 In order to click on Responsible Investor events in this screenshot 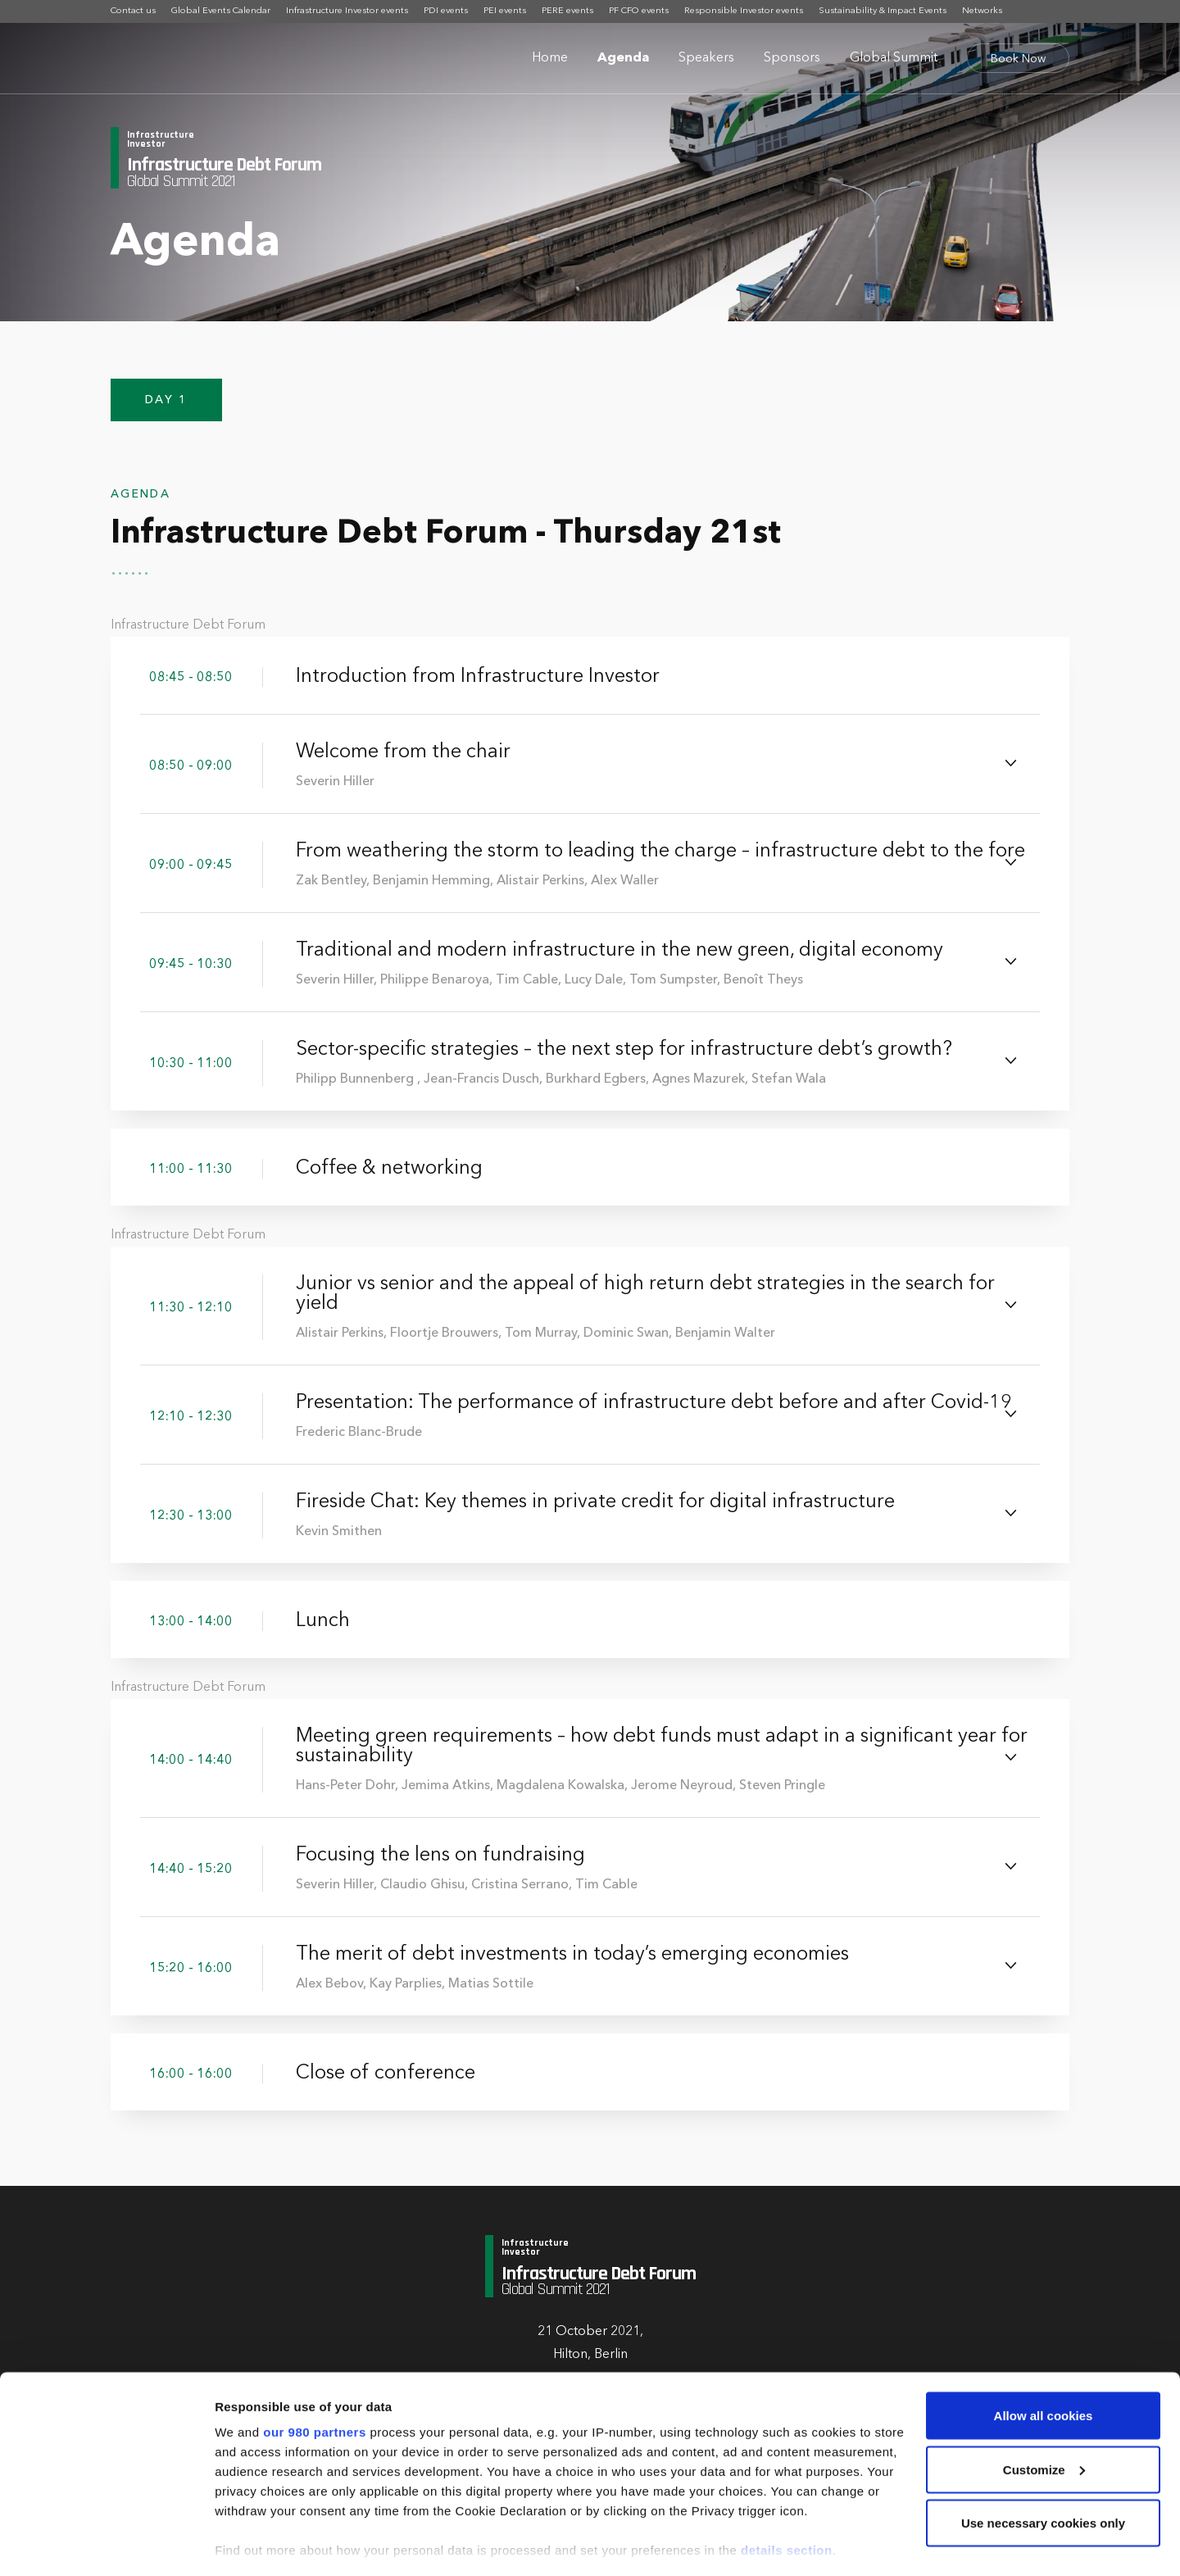, I will do `click(743, 11)`.